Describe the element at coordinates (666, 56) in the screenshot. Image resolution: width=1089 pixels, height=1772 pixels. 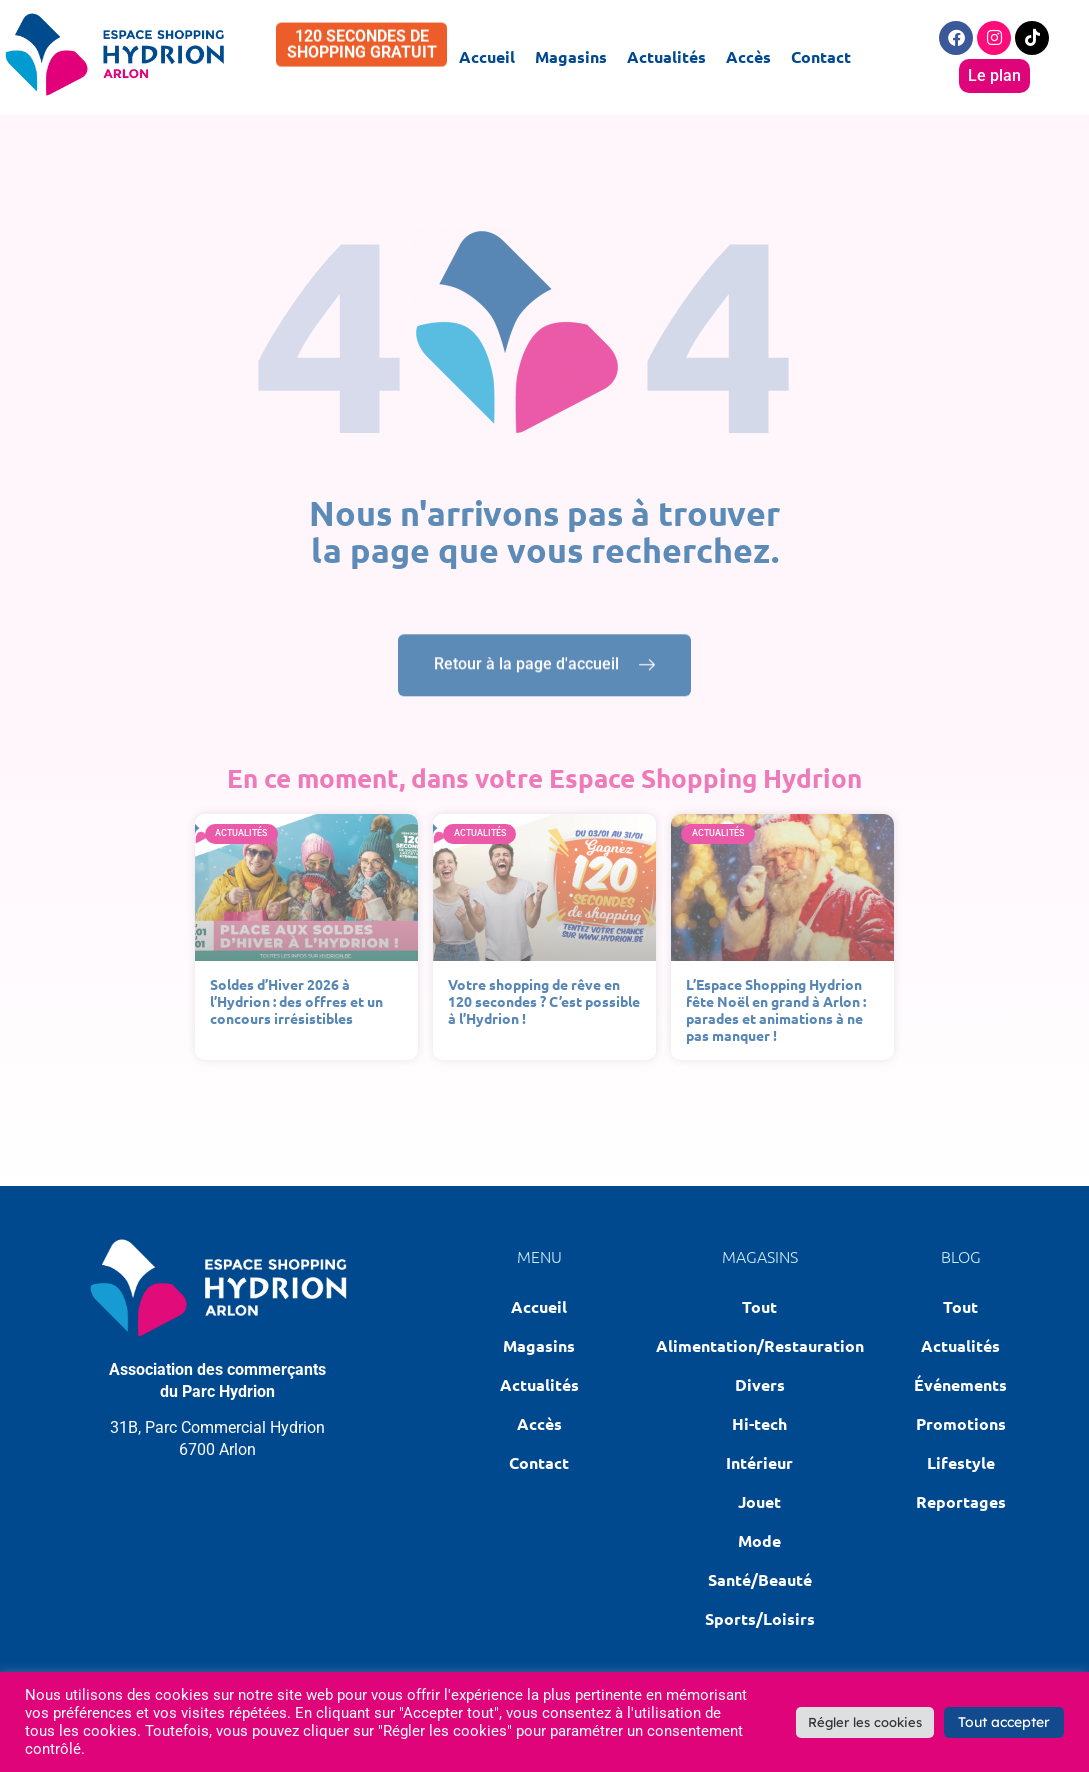
I see `Actualités` at that location.